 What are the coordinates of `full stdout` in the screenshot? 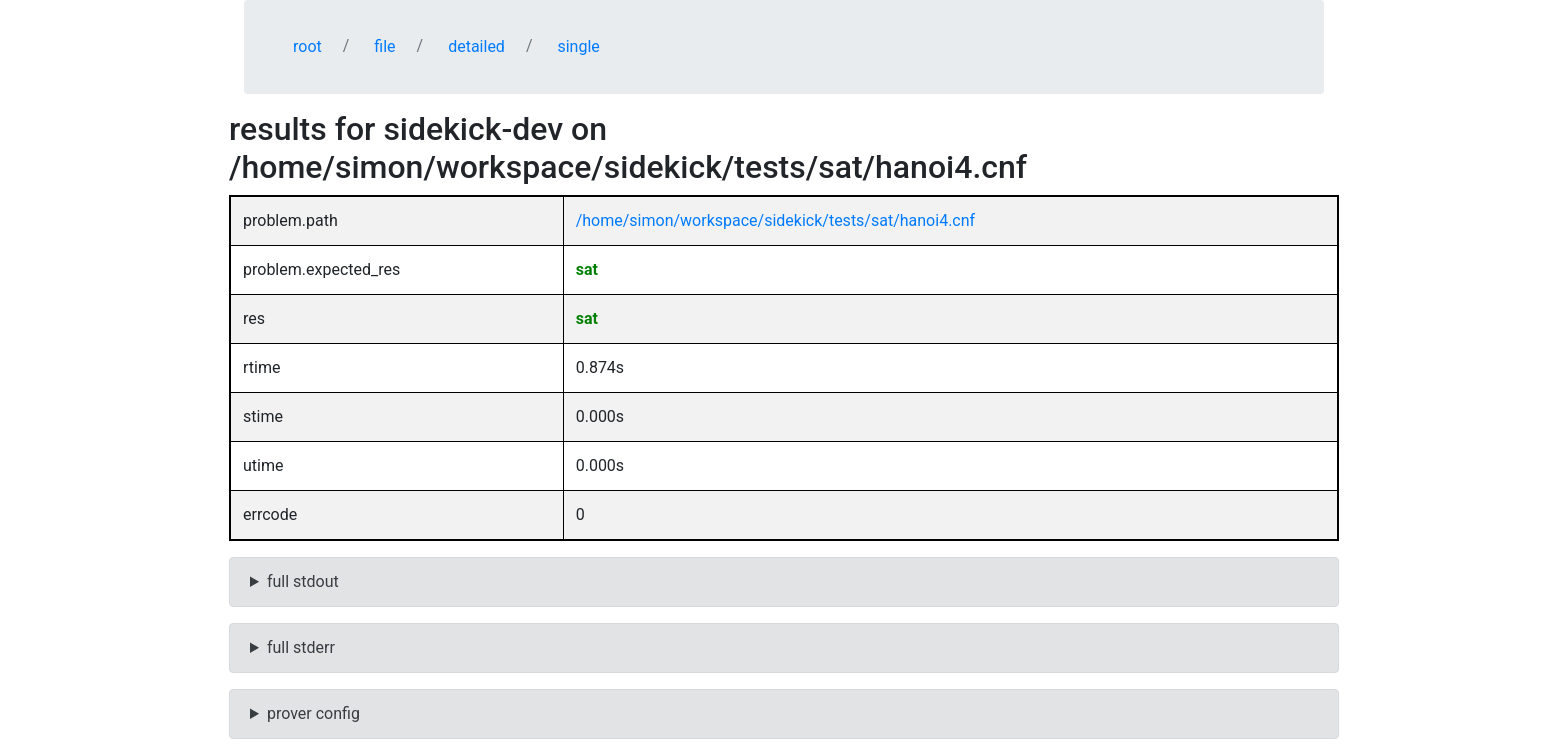 It's located at (303, 581).